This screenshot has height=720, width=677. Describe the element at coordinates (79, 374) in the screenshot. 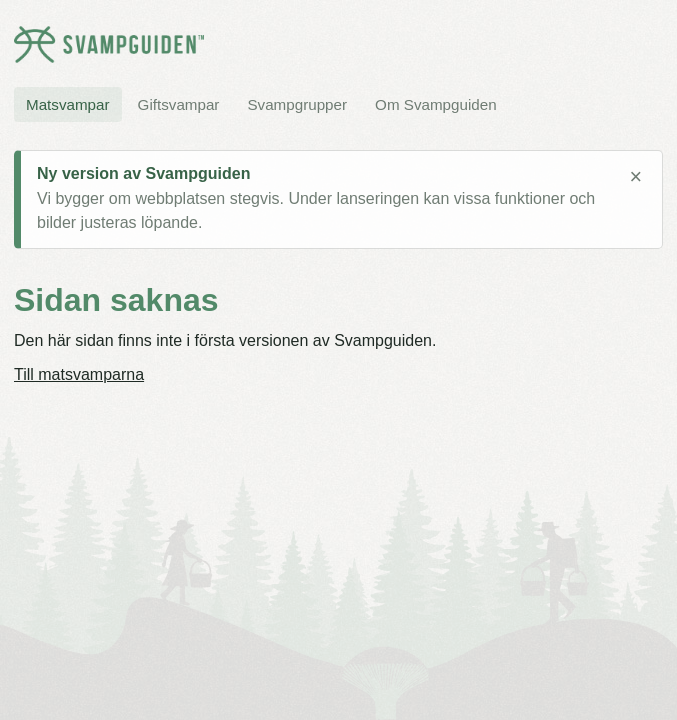

I see `Till matsvamparna` at that location.